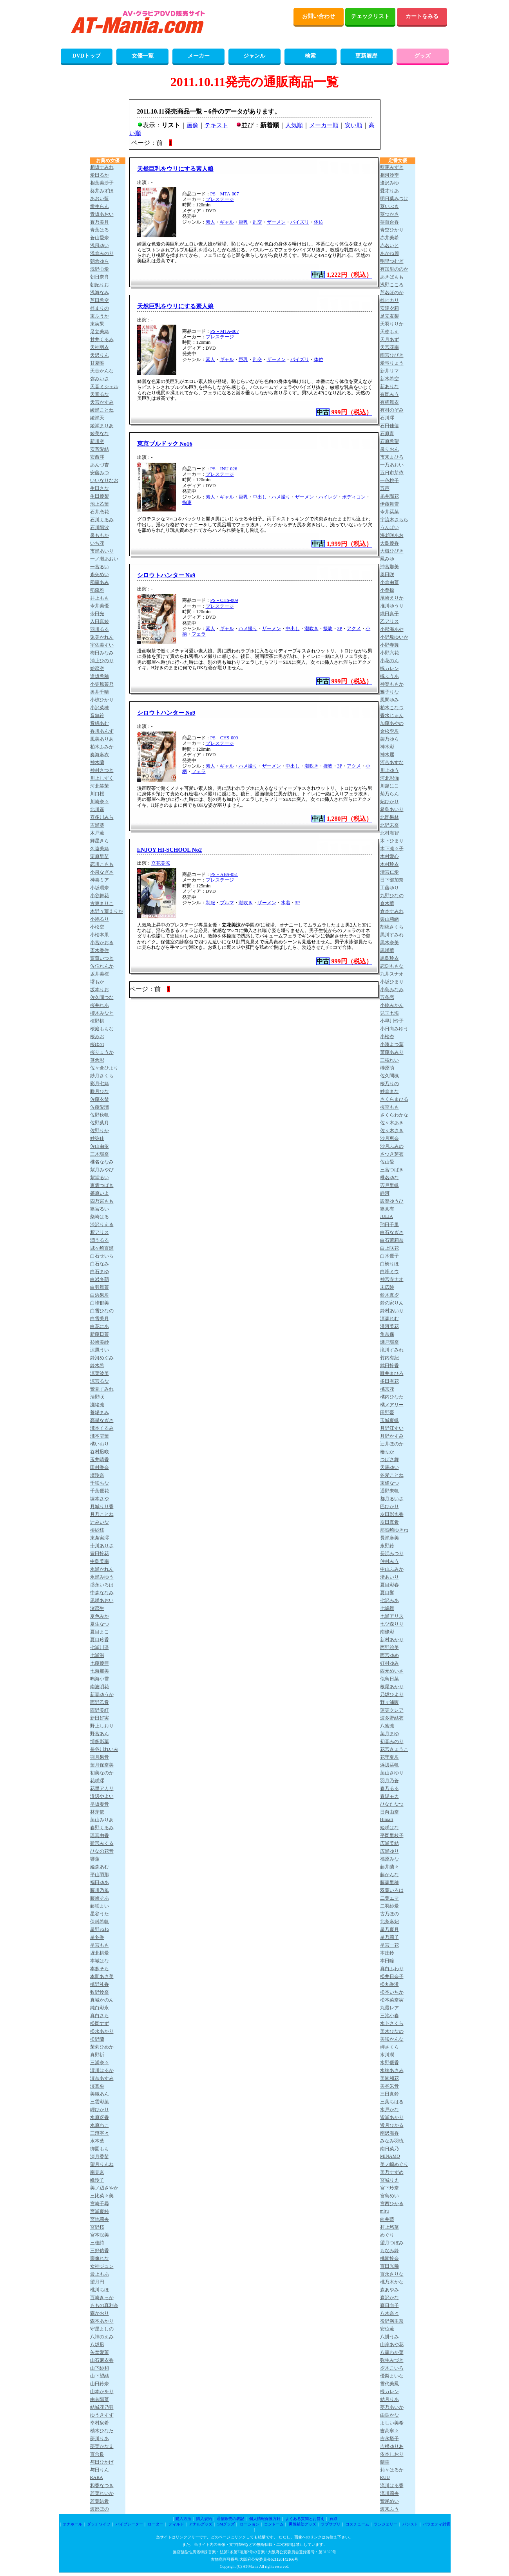 The image size is (509, 2576). I want to click on 綾瀬まりあ, so click(102, 425).